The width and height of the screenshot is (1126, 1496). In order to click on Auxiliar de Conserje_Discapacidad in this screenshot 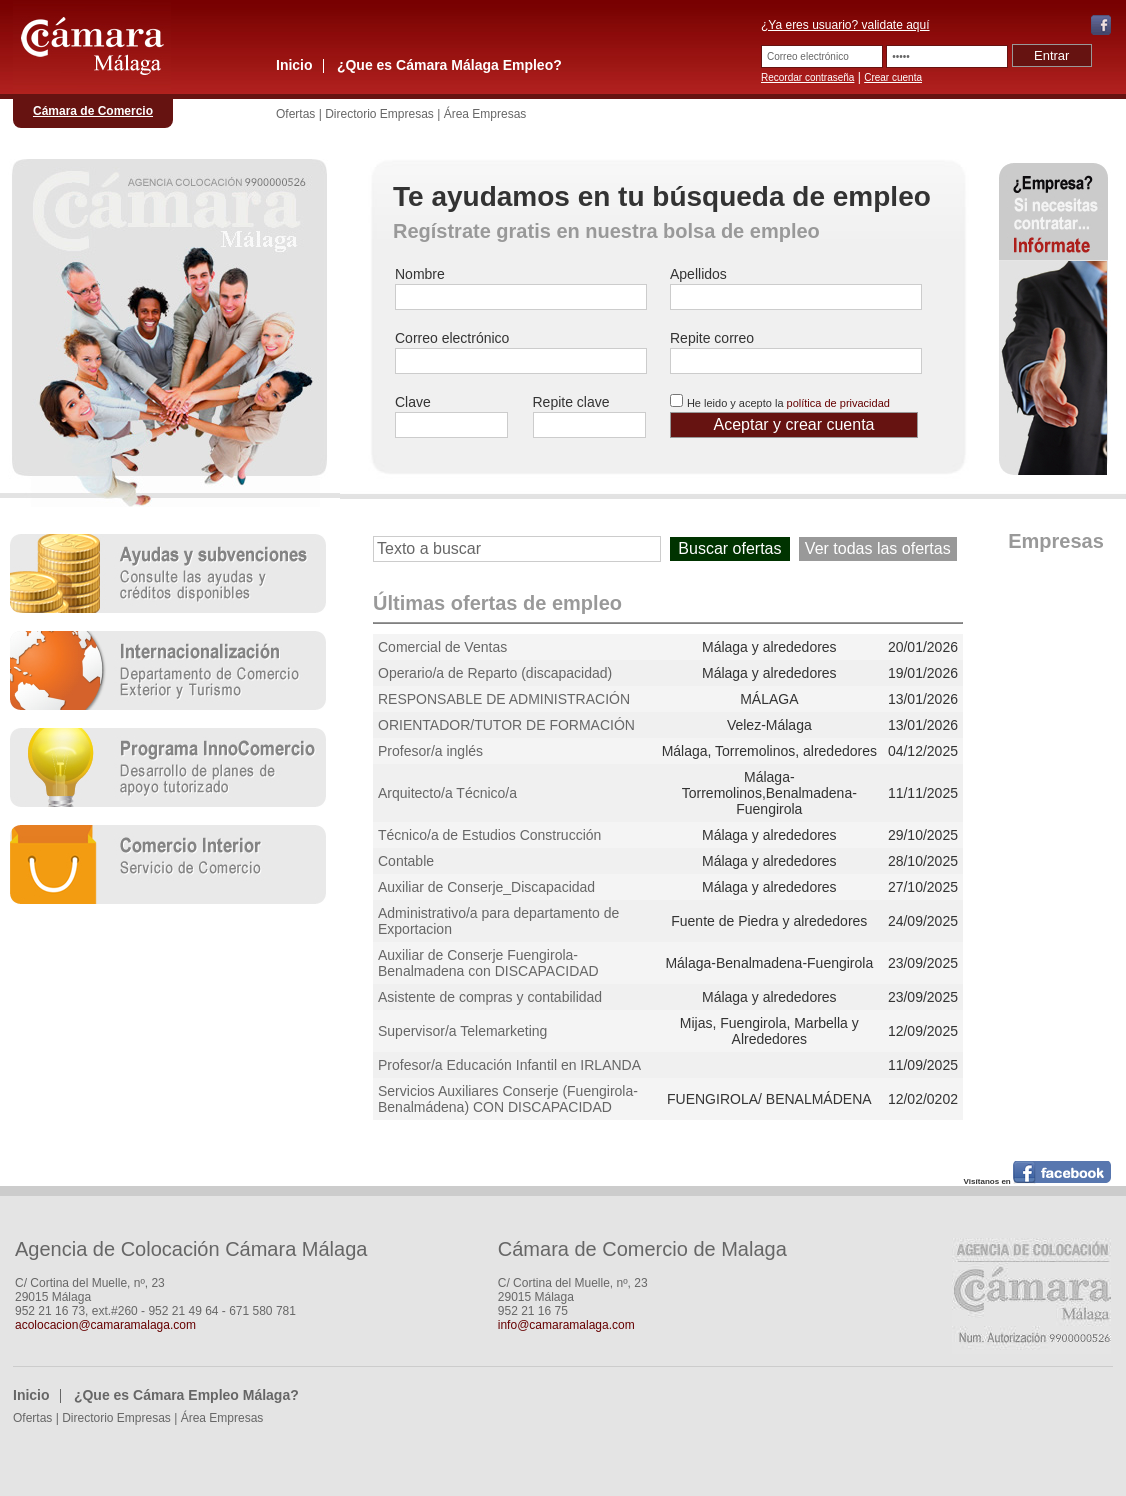, I will do `click(486, 887)`.